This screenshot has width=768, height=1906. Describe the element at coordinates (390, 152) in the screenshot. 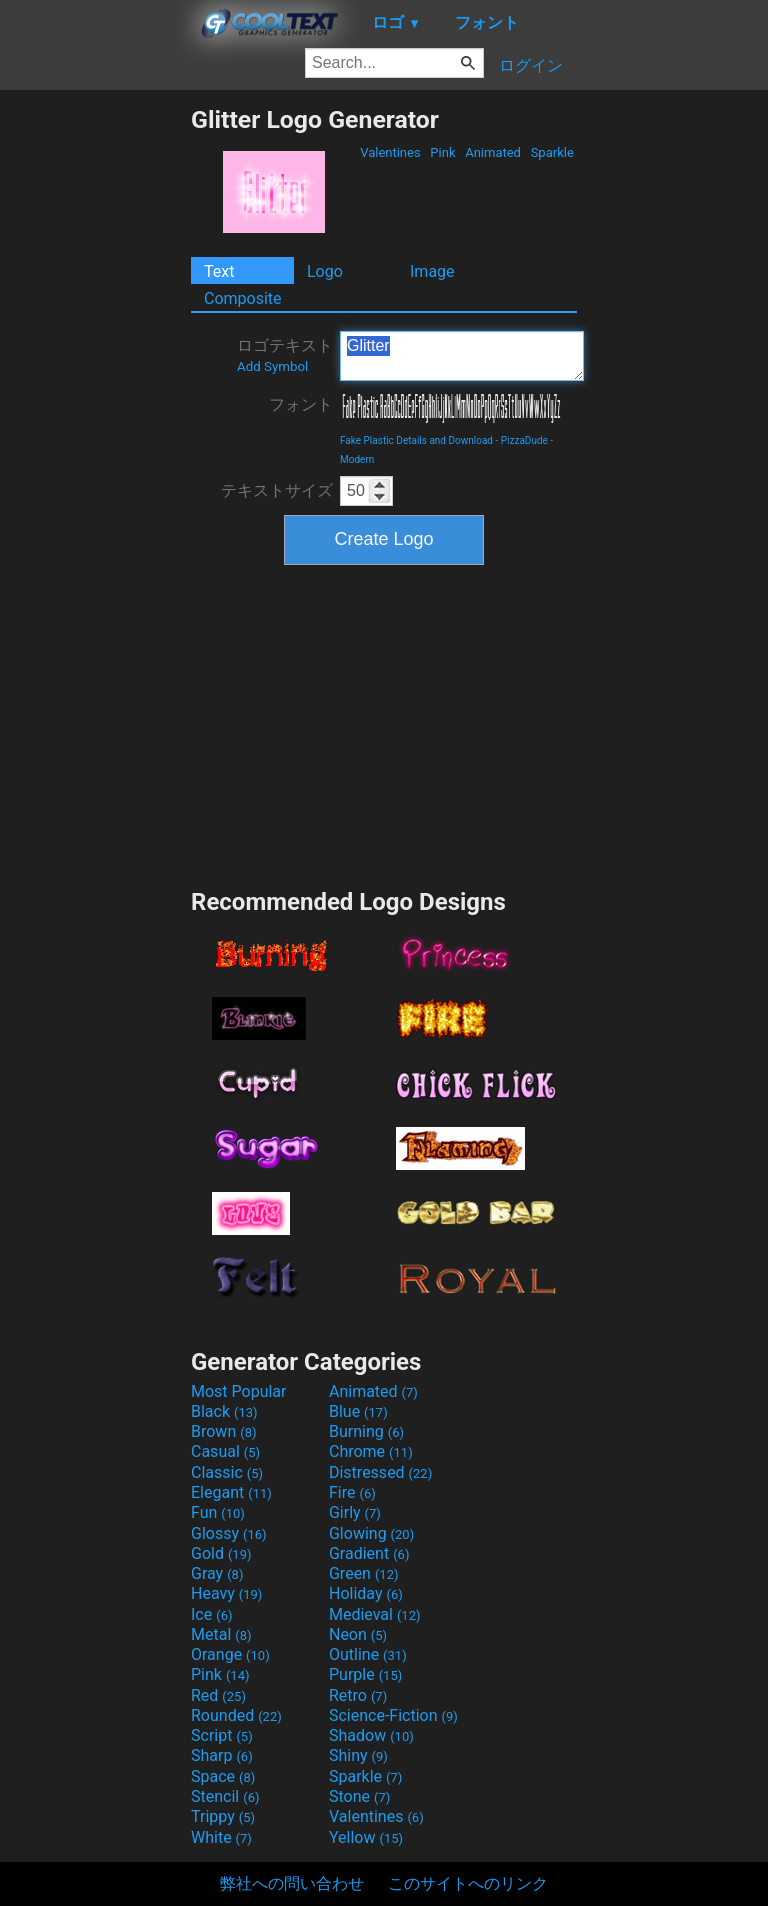

I see `Valentines` at that location.